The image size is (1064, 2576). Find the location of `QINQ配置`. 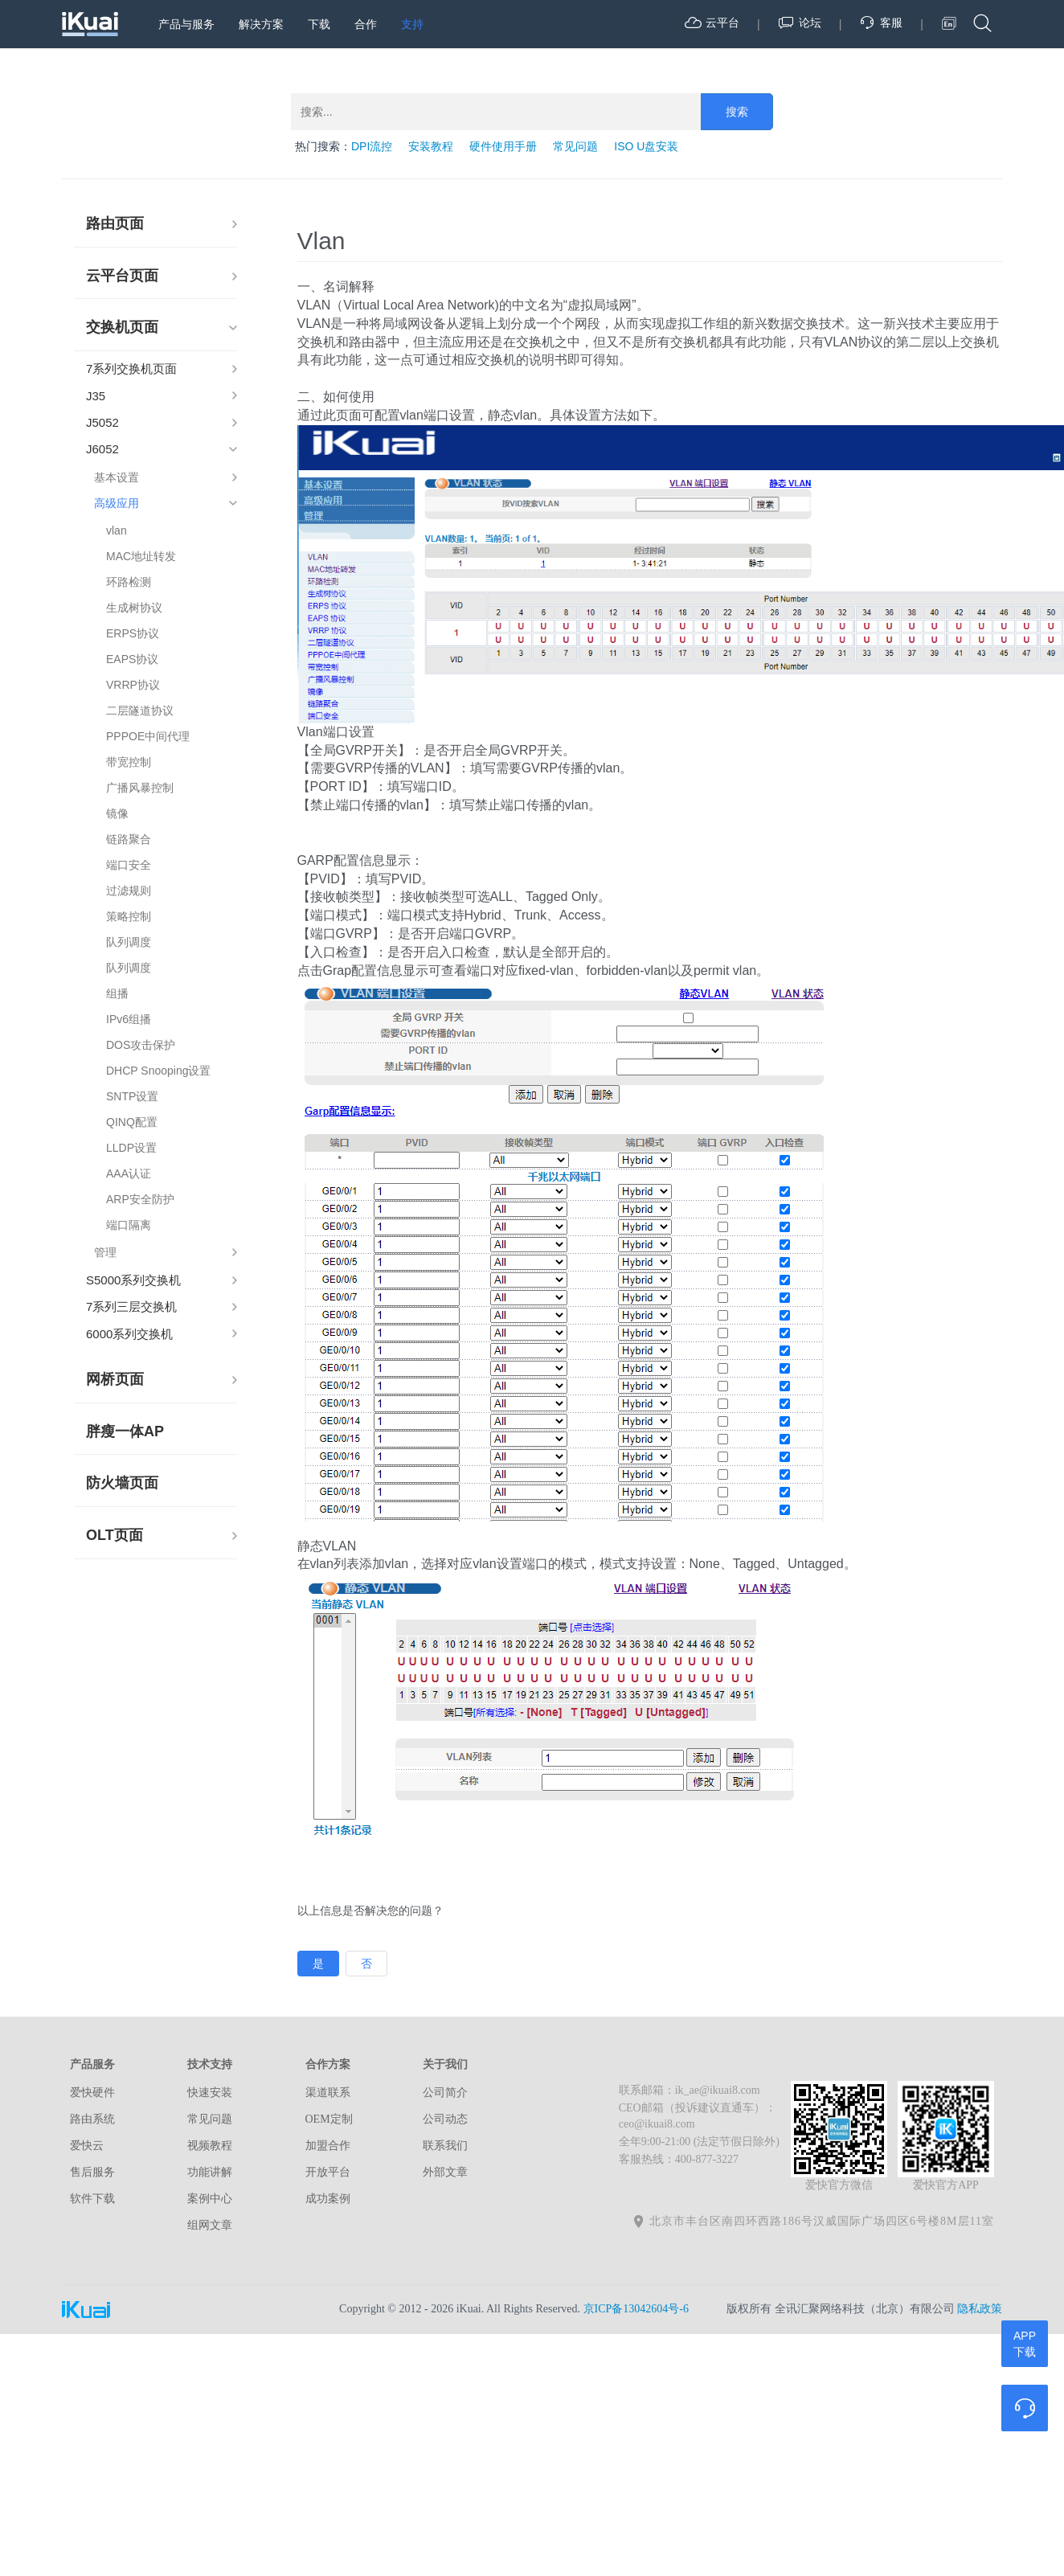

QINQ配置 is located at coordinates (132, 1122).